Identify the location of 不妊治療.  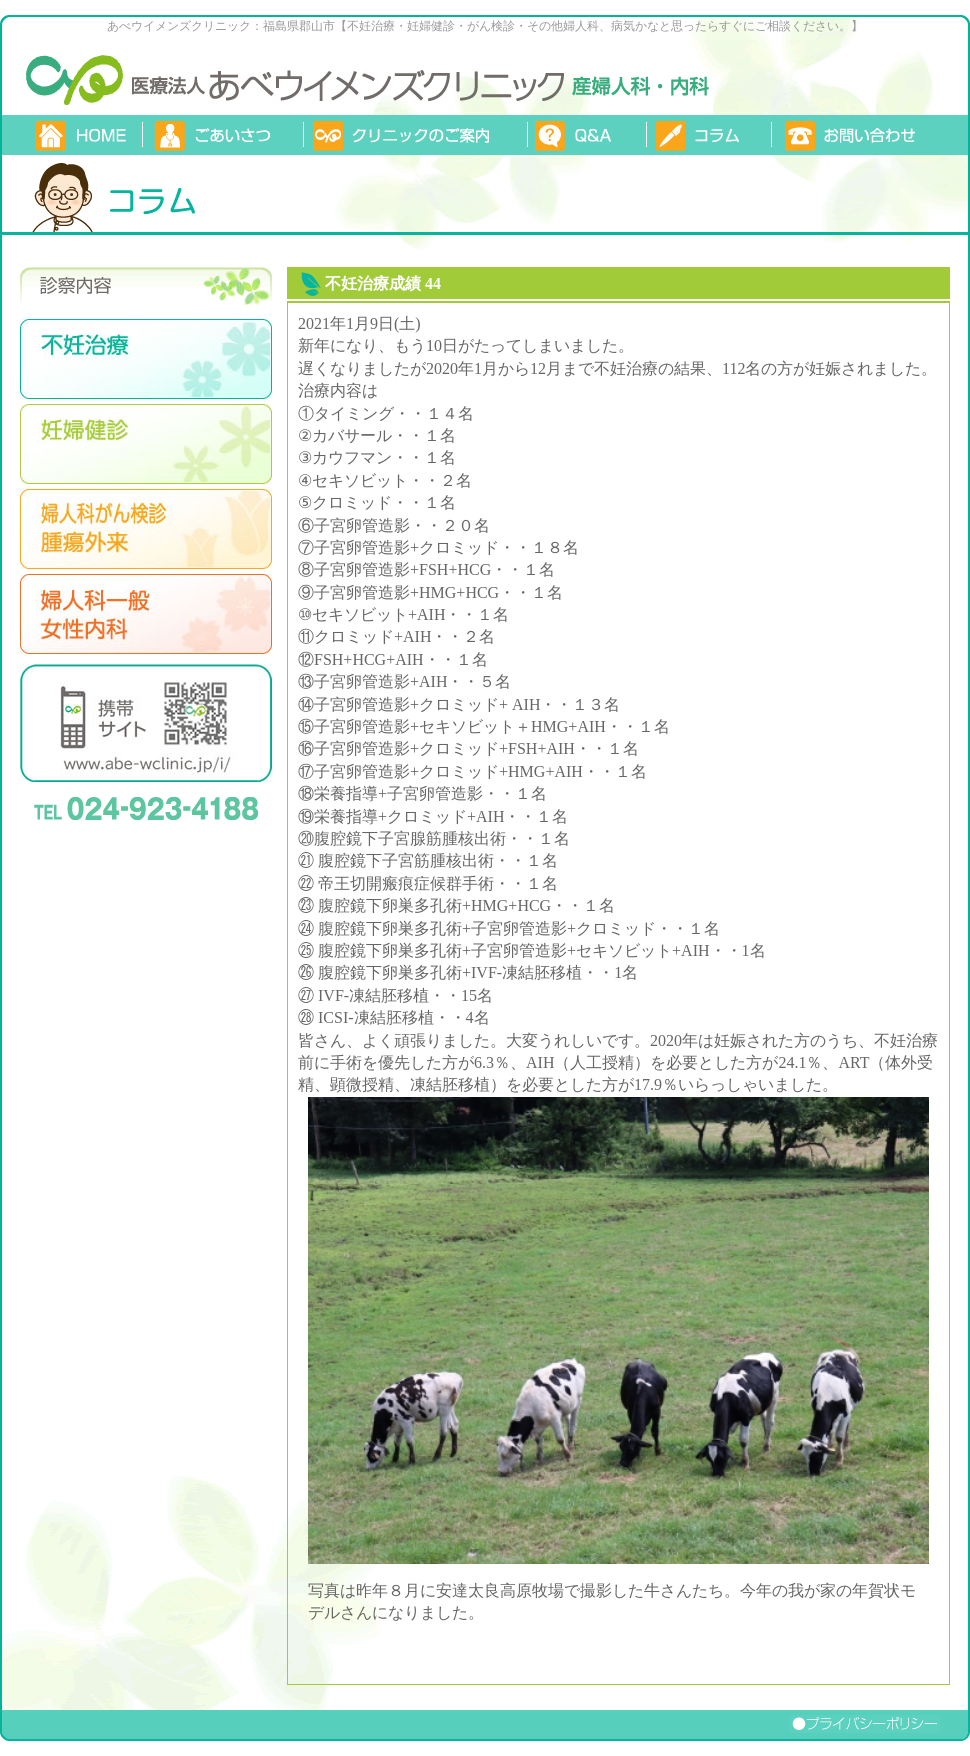
(146, 359).